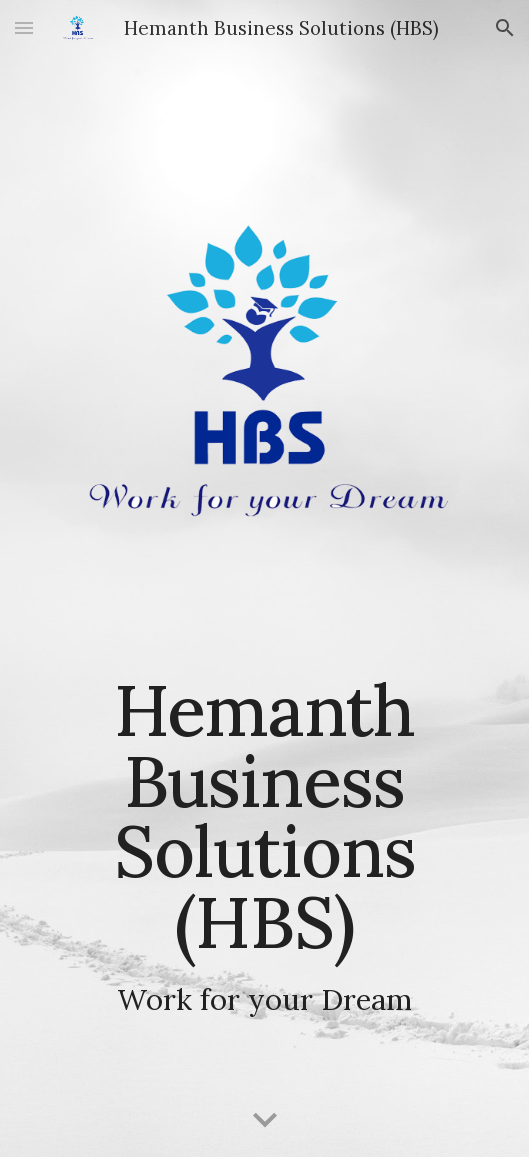  What do you see at coordinates (264, 845) in the screenshot?
I see `[main]` at bounding box center [264, 845].